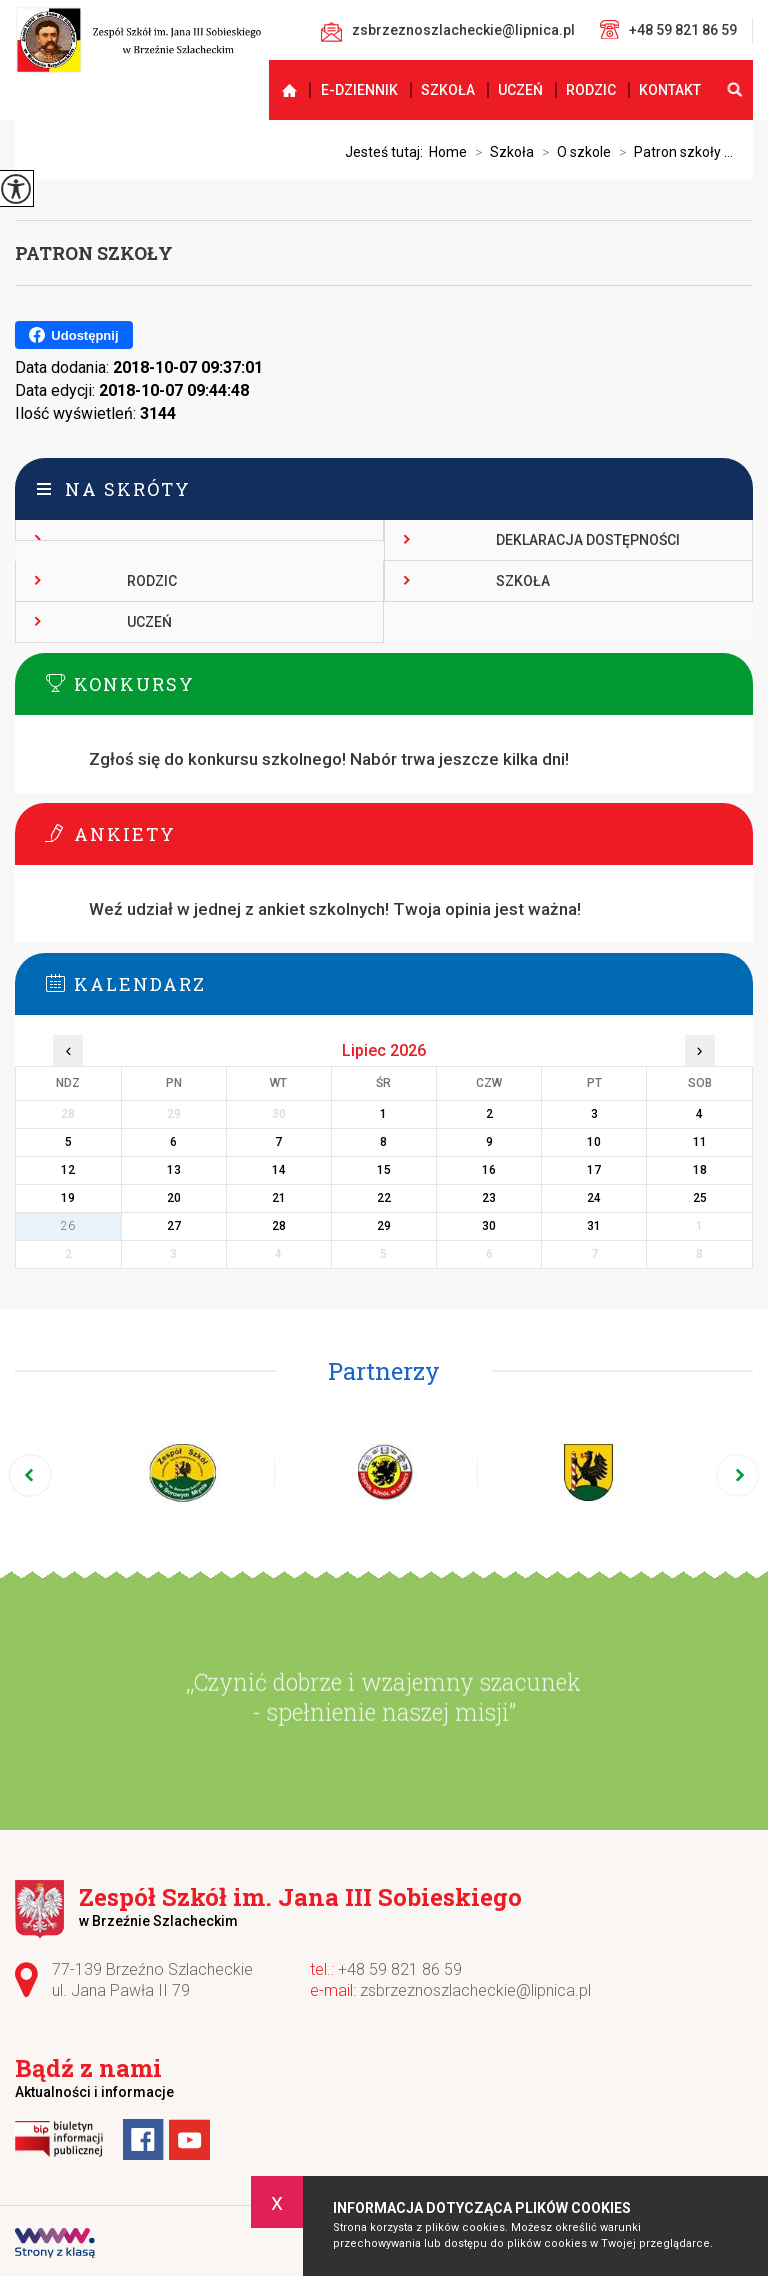 This screenshot has height=2276, width=768. What do you see at coordinates (520, 90) in the screenshot?
I see `Uczeń` at bounding box center [520, 90].